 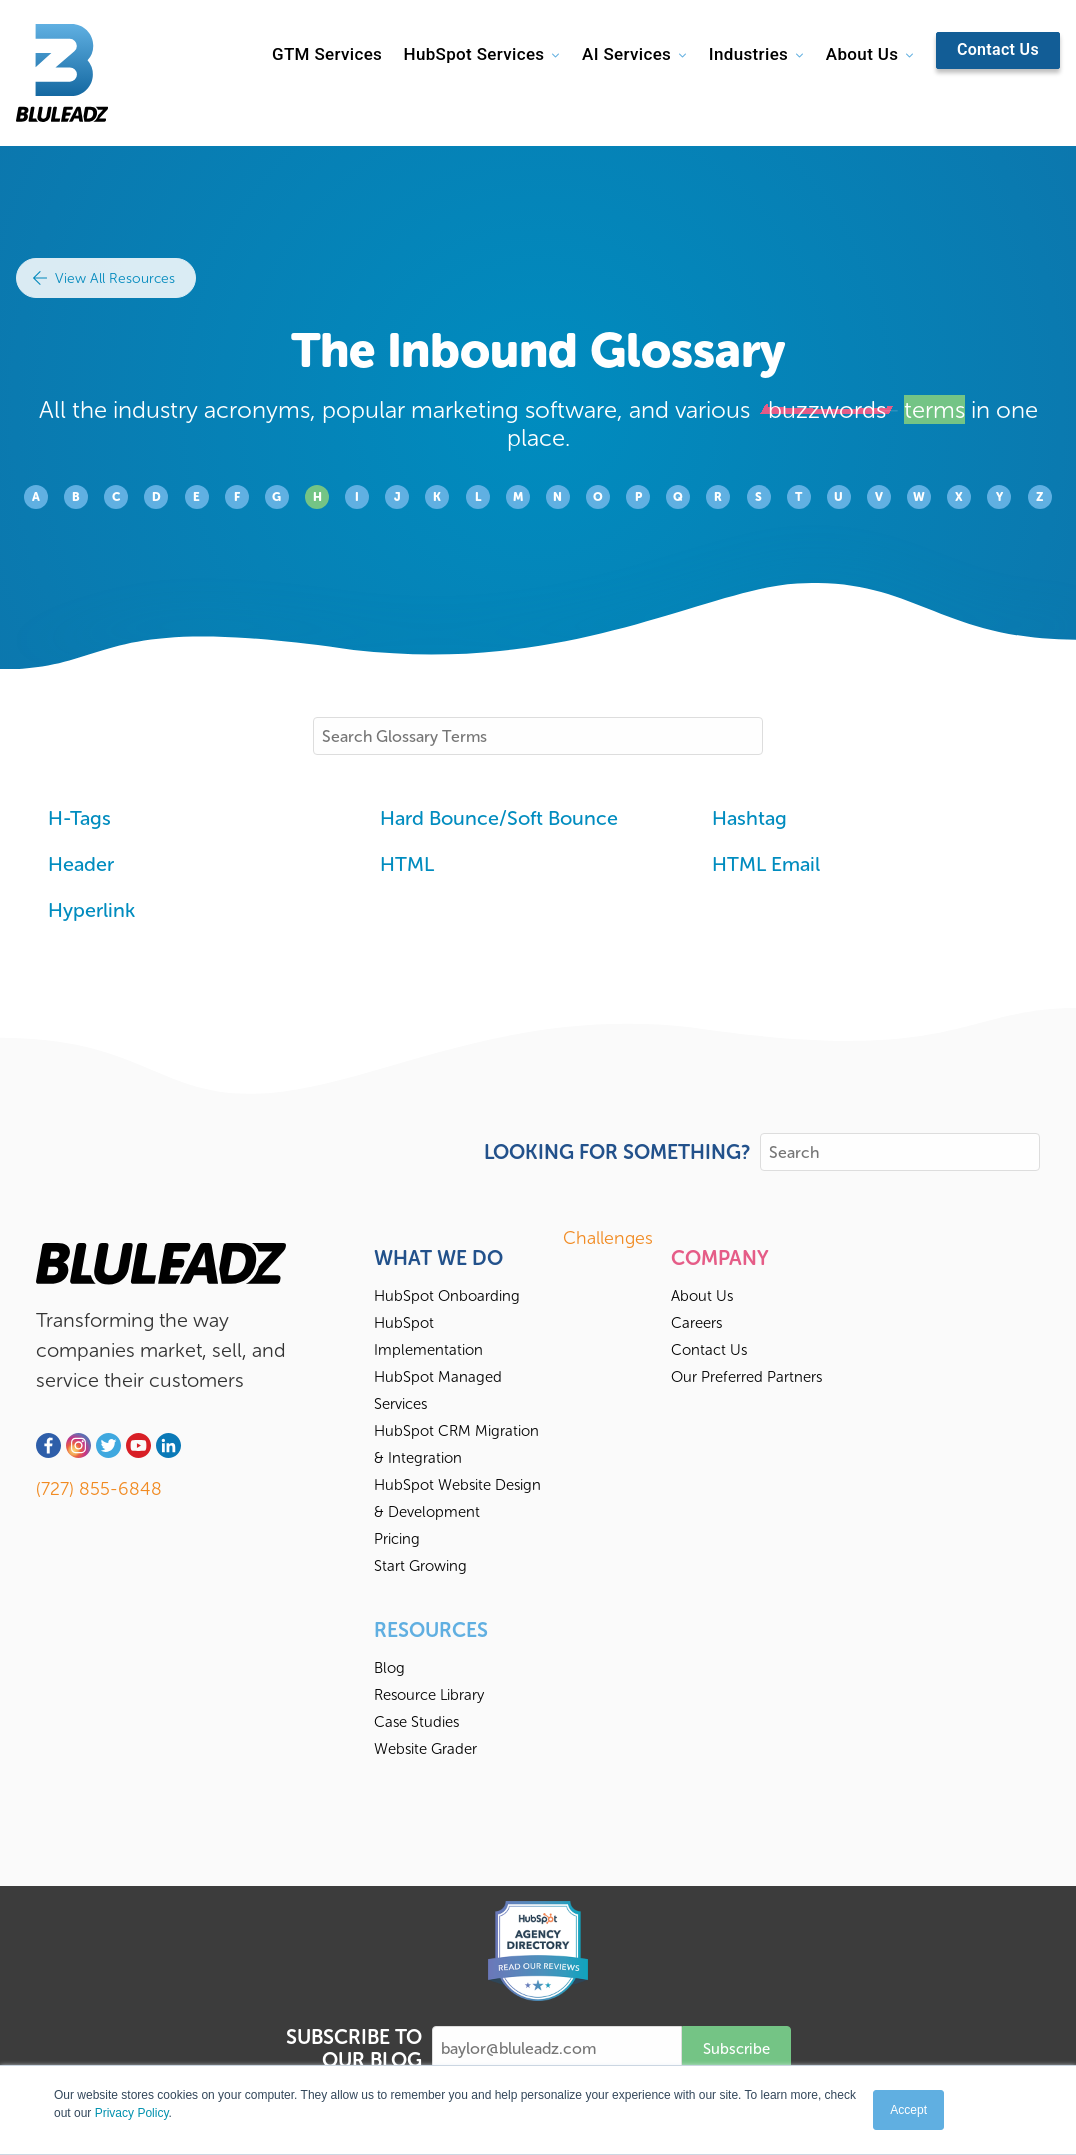 What do you see at coordinates (998, 49) in the screenshot?
I see `Contact Us` at bounding box center [998, 49].